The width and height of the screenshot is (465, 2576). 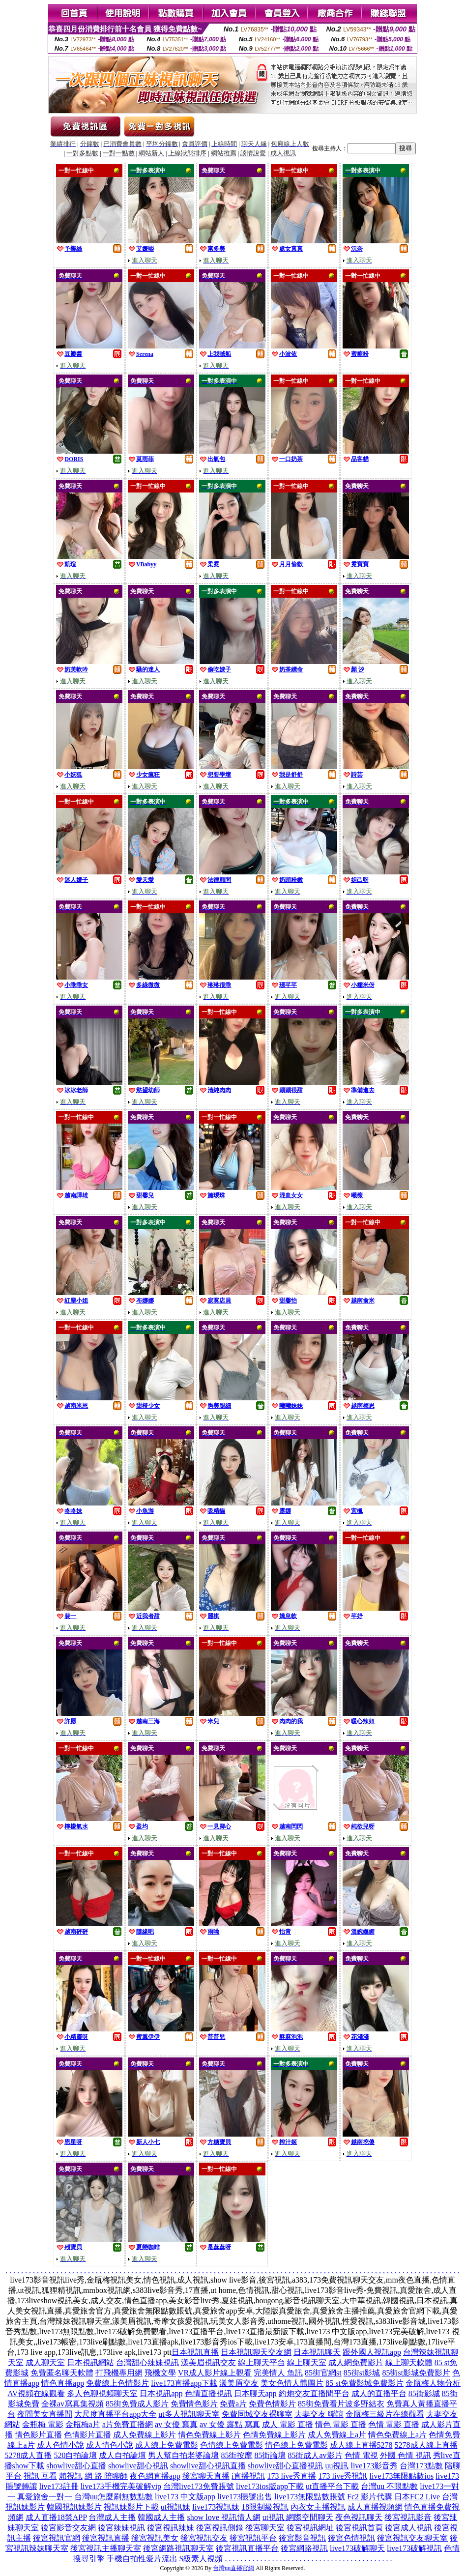 I want to click on show love 視訊情人網, so click(x=223, y=2517).